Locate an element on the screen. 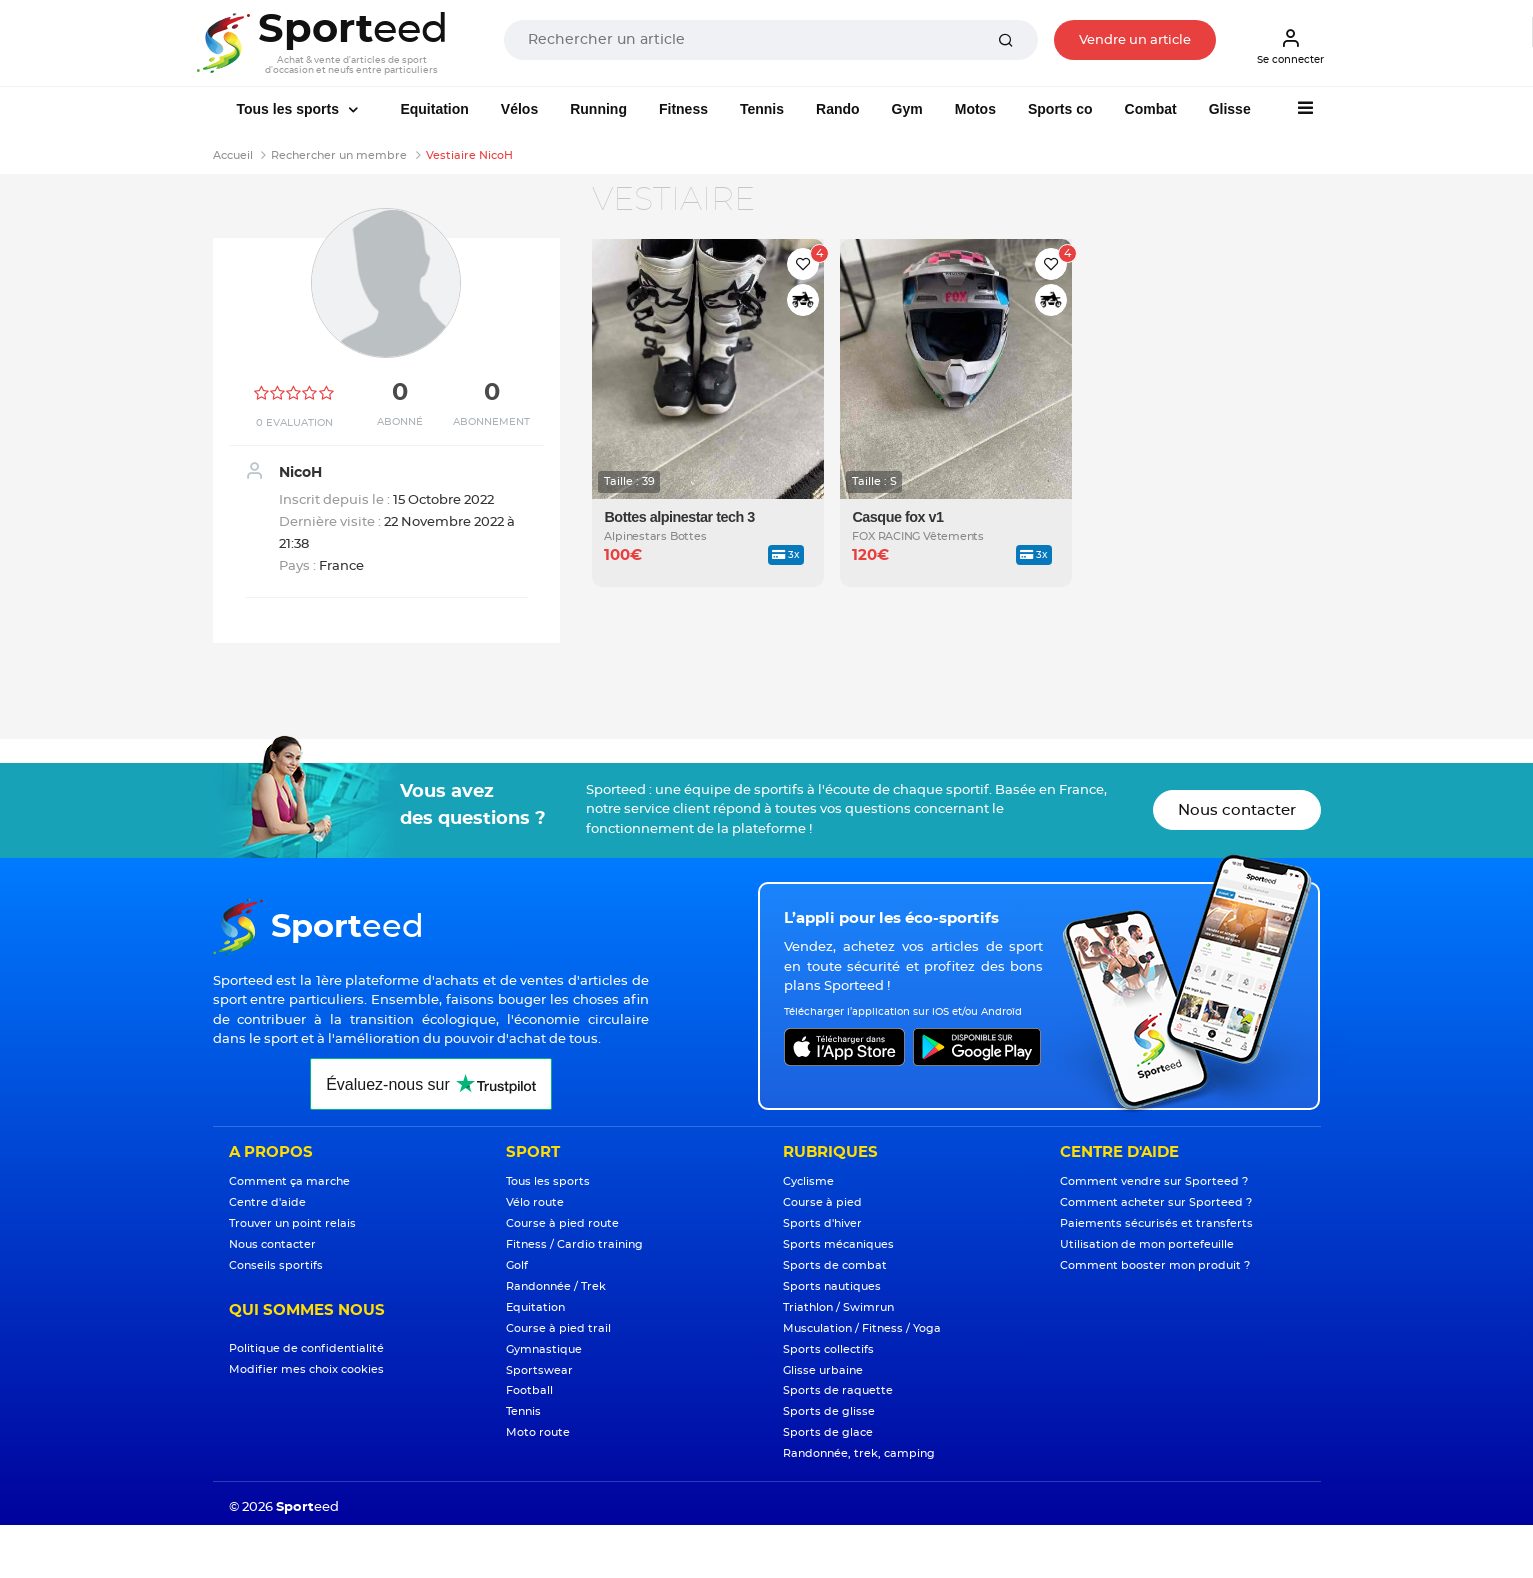 The width and height of the screenshot is (1533, 1578). Sports de glisse is located at coordinates (829, 1411).